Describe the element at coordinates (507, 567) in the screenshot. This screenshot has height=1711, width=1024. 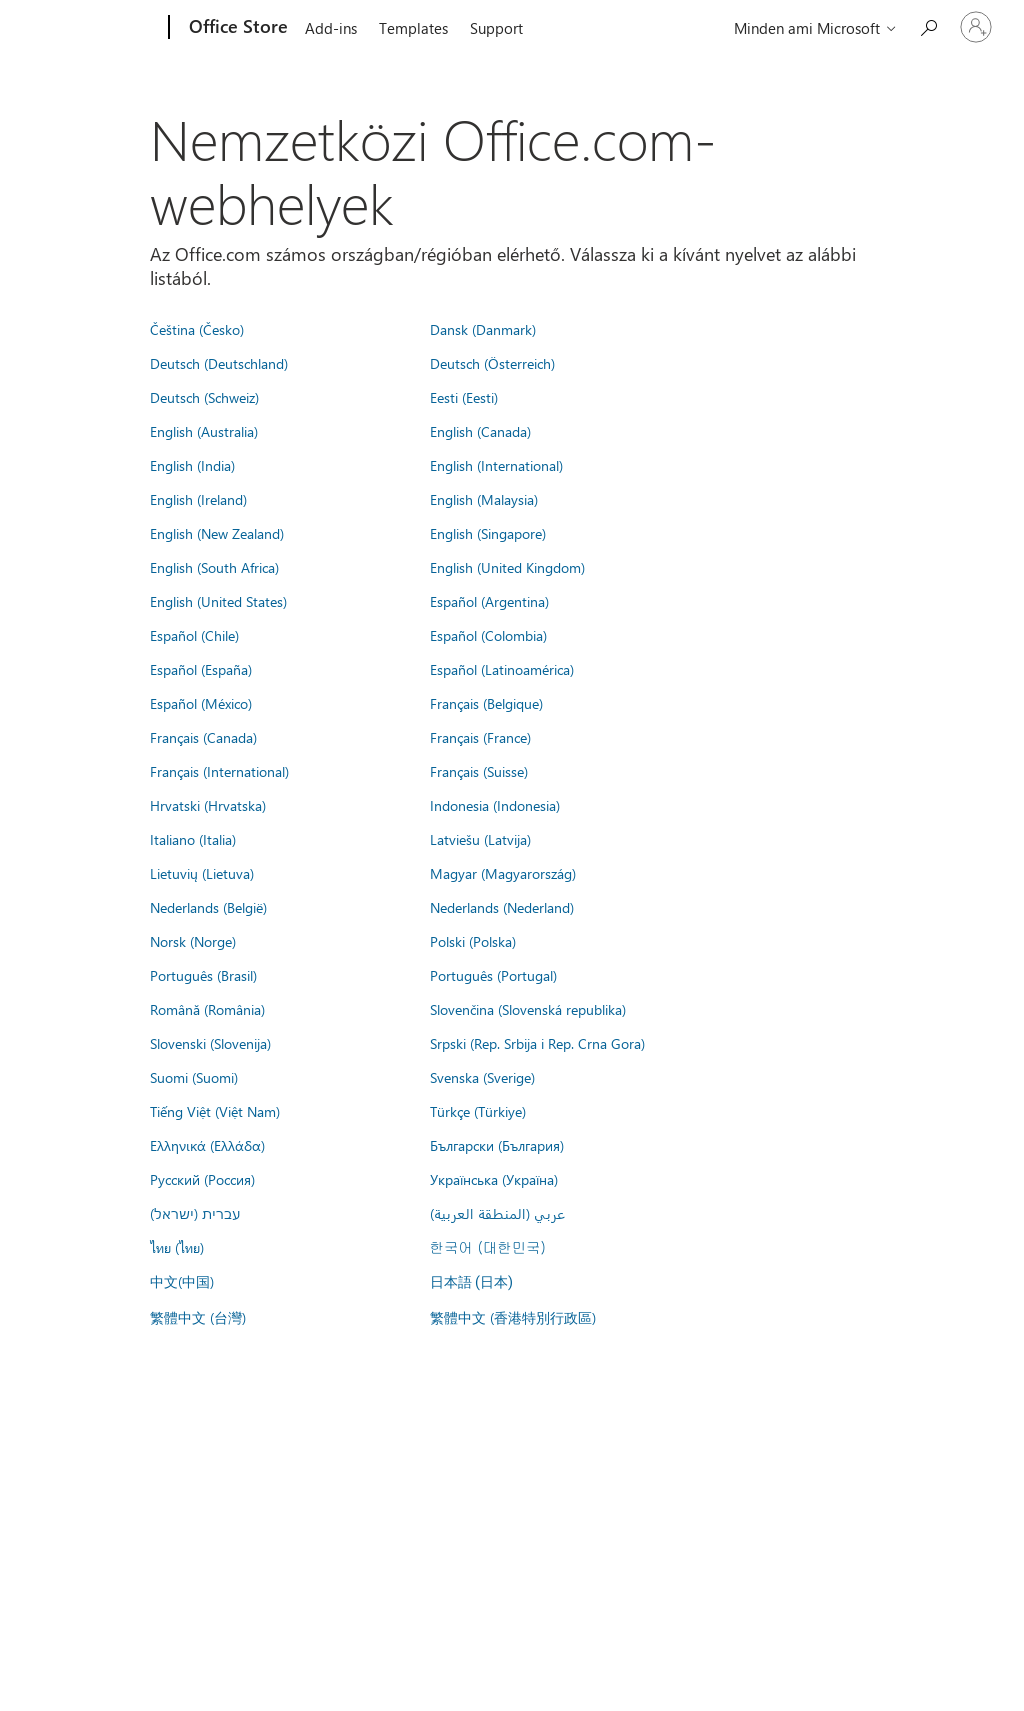
I see `English (United Kingdom)` at that location.